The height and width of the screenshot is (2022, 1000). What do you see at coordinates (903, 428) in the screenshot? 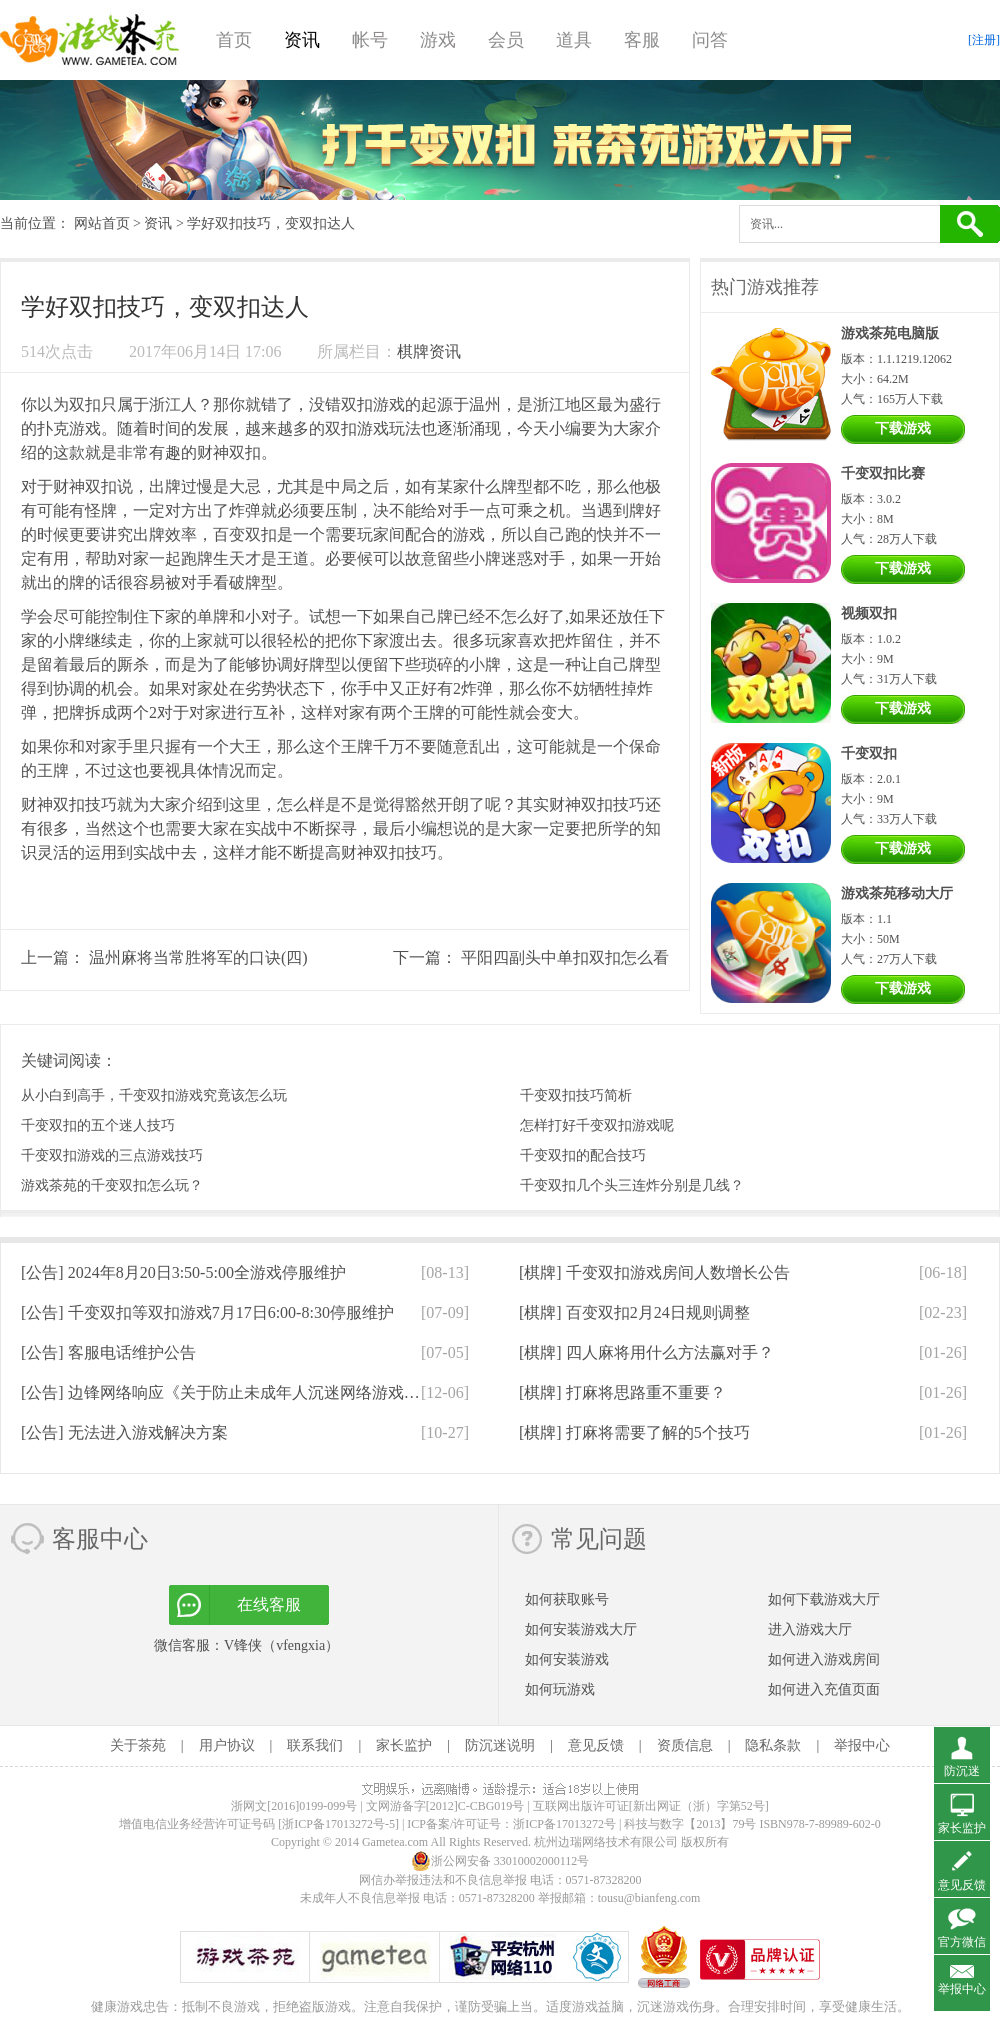
I see `下载游戏` at bounding box center [903, 428].